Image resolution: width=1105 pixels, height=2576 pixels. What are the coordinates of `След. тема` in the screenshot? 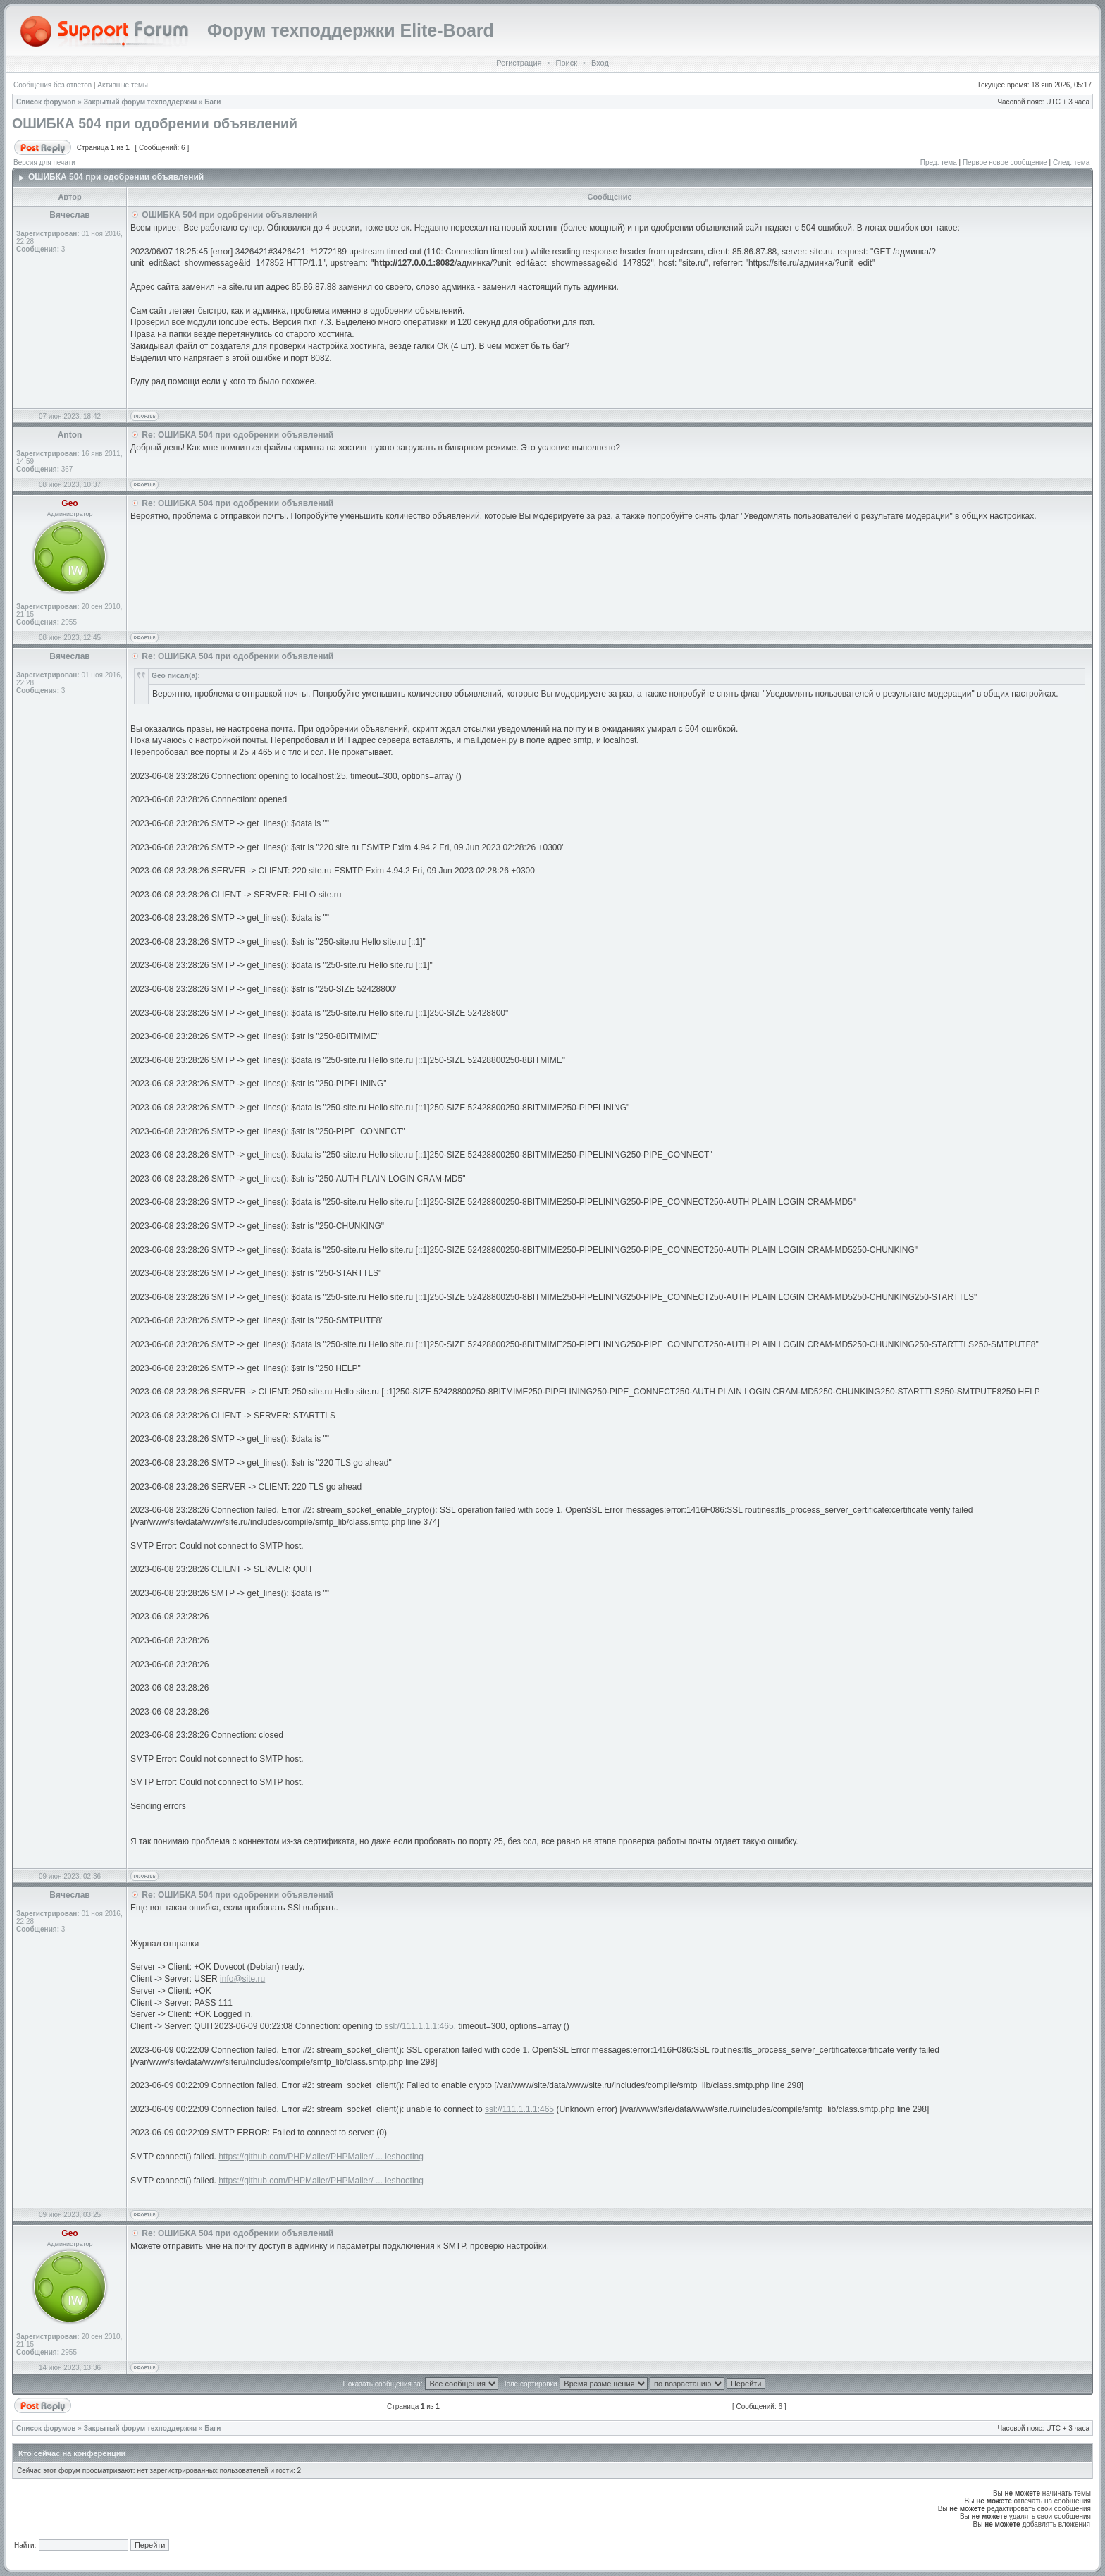 It's located at (1071, 162).